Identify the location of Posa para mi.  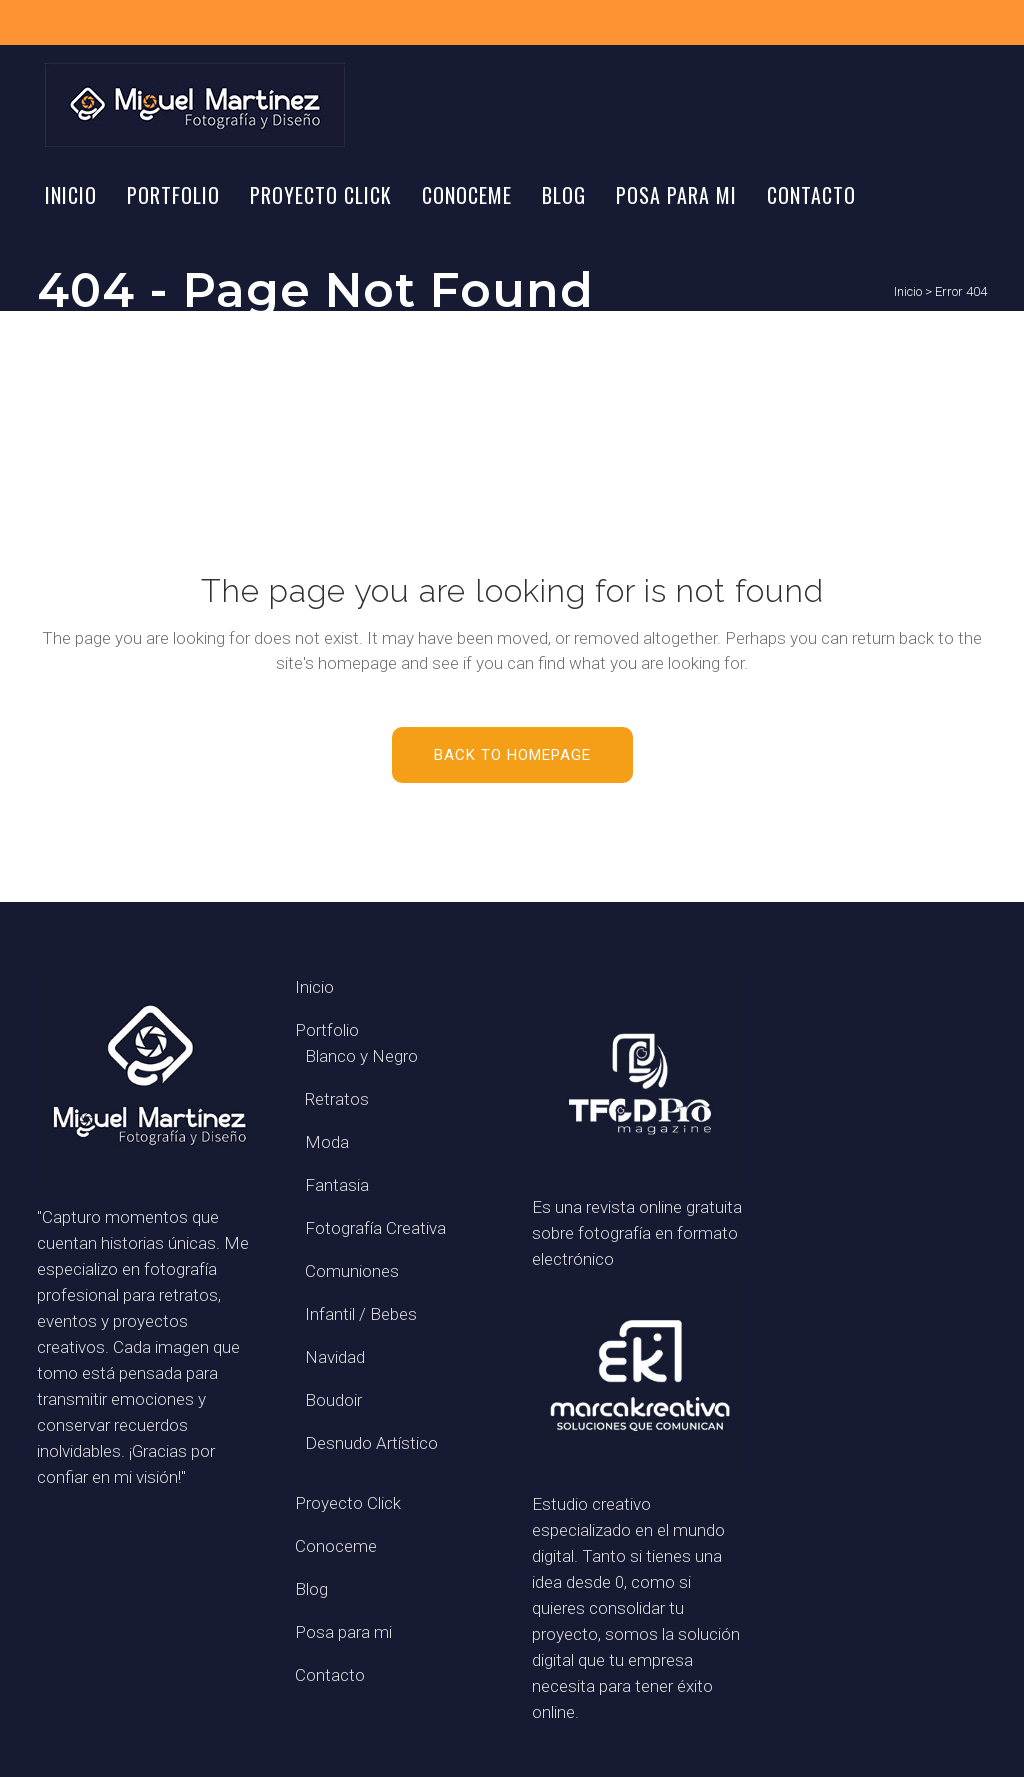
(343, 1632).